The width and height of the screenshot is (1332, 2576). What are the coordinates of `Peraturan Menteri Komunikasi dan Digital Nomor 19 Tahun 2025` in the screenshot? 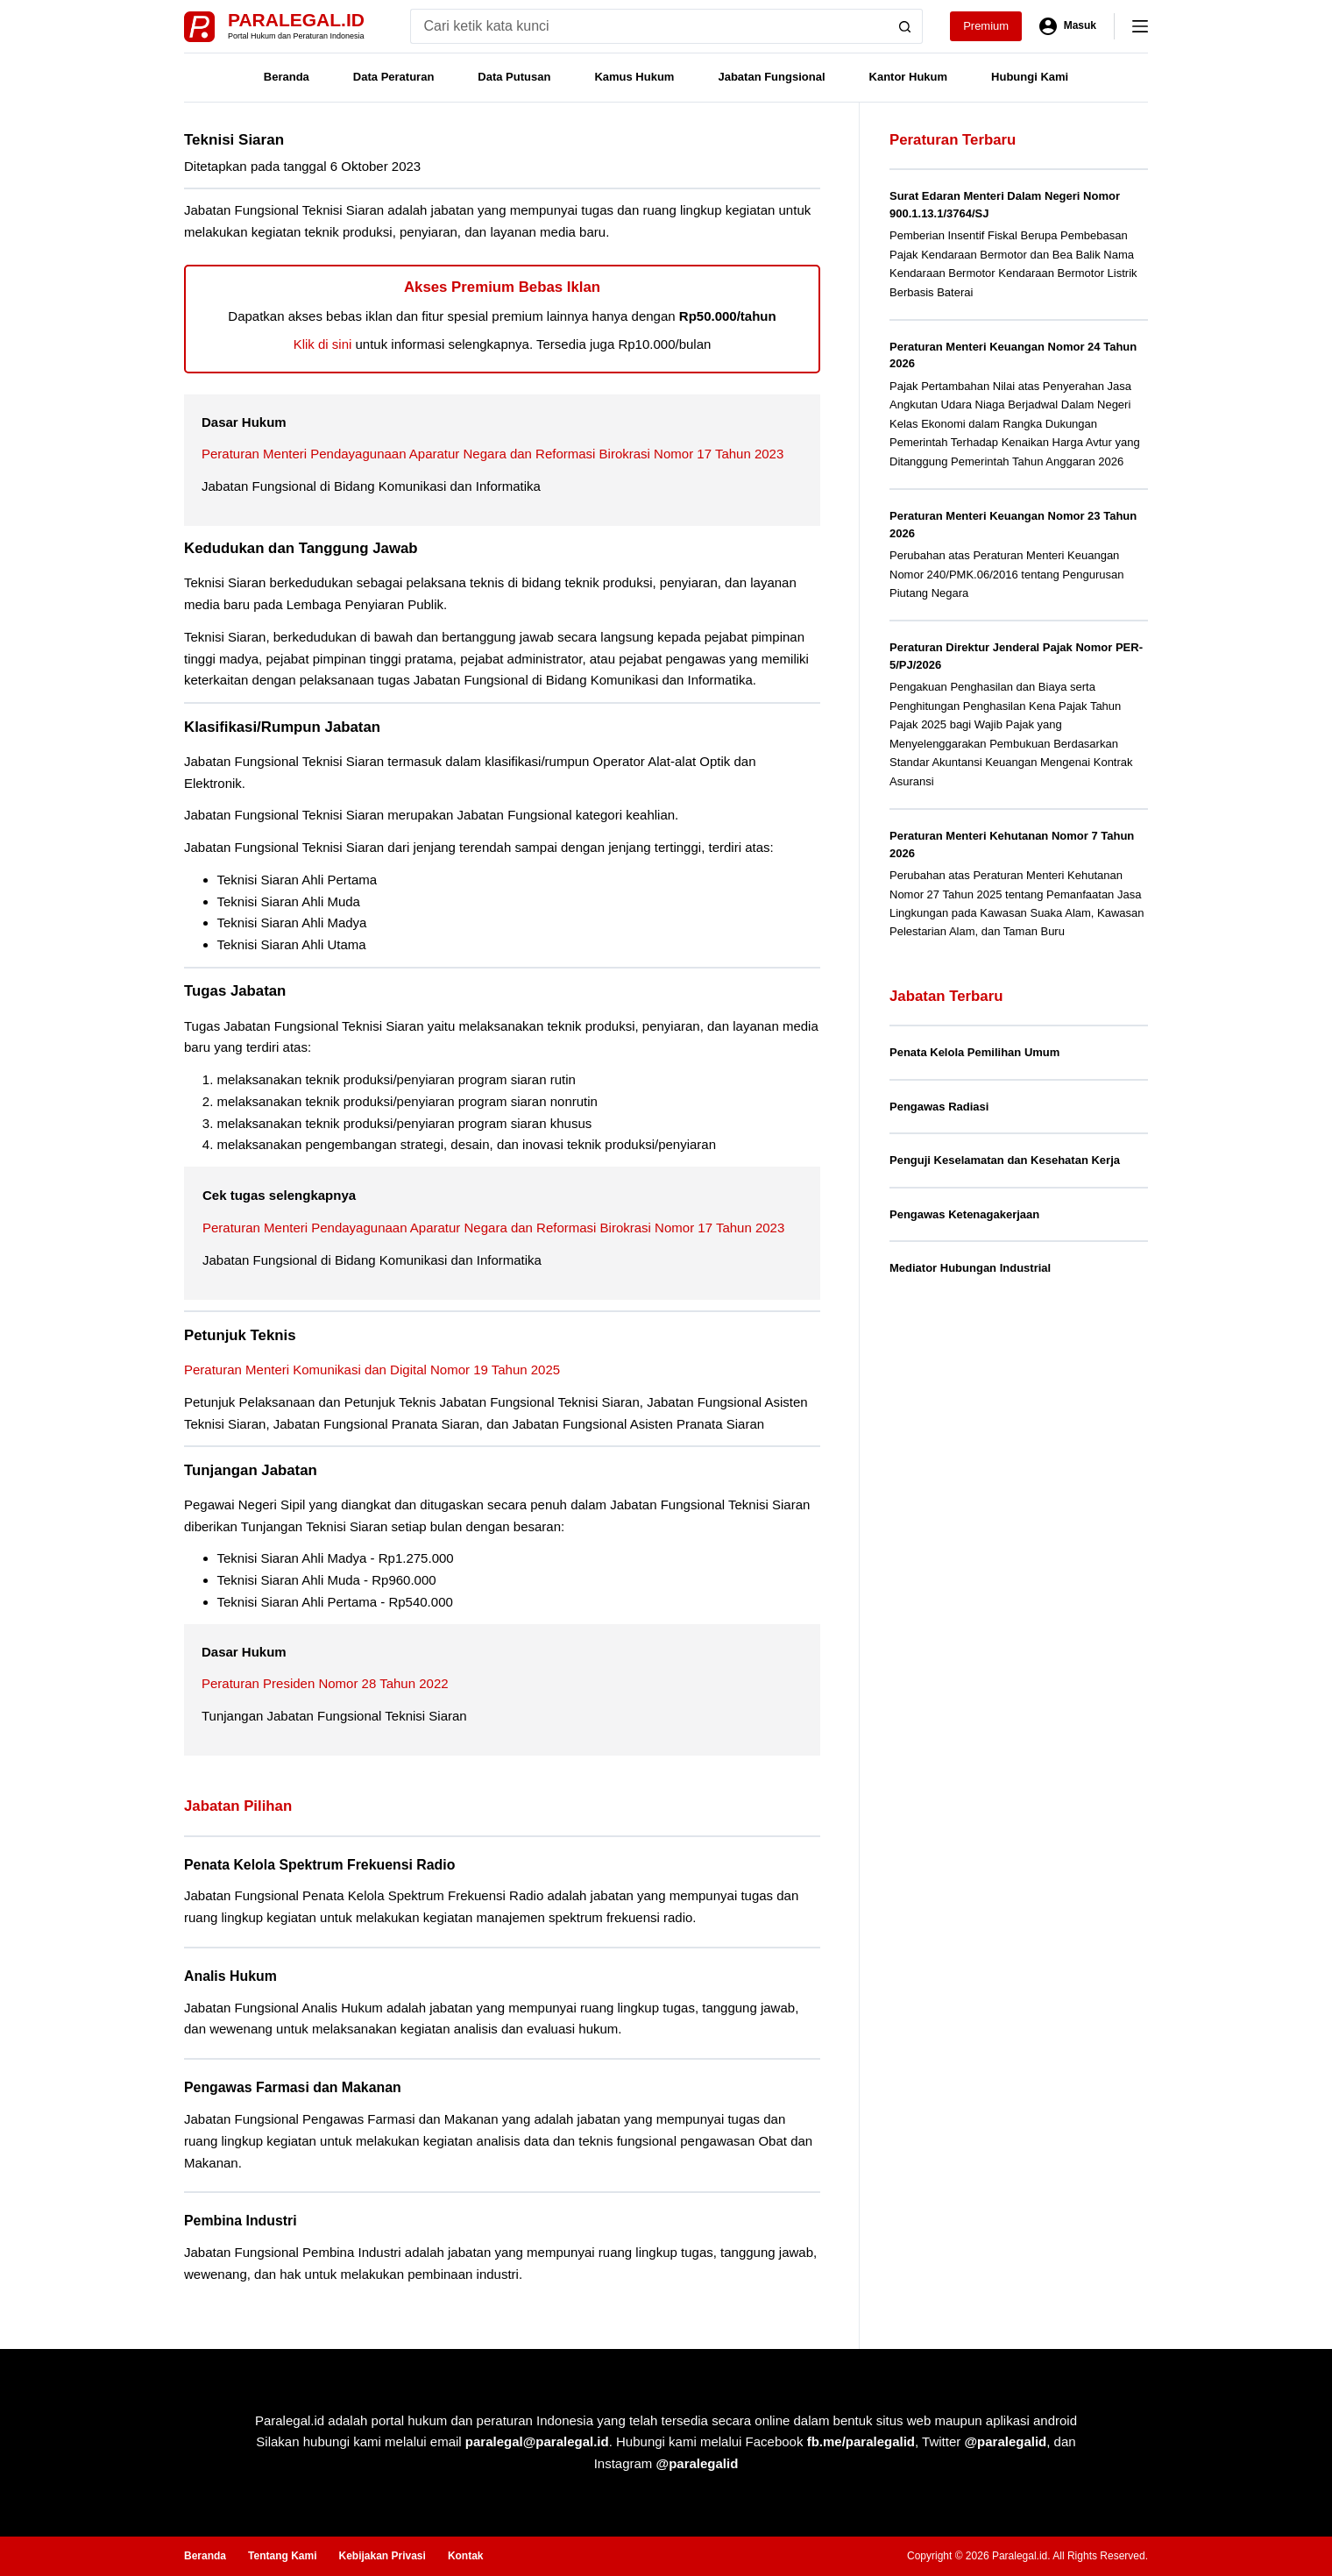 It's located at (372, 1369).